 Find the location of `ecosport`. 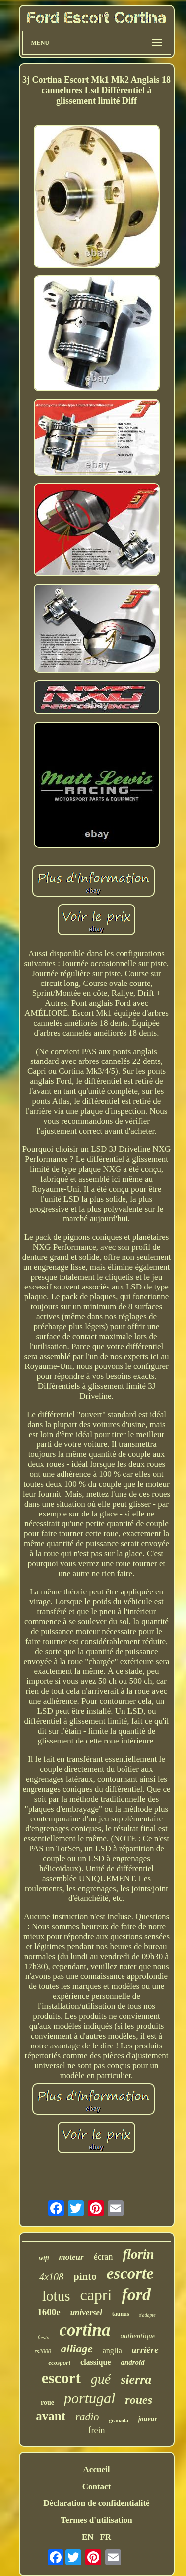

ecosport is located at coordinates (59, 2362).